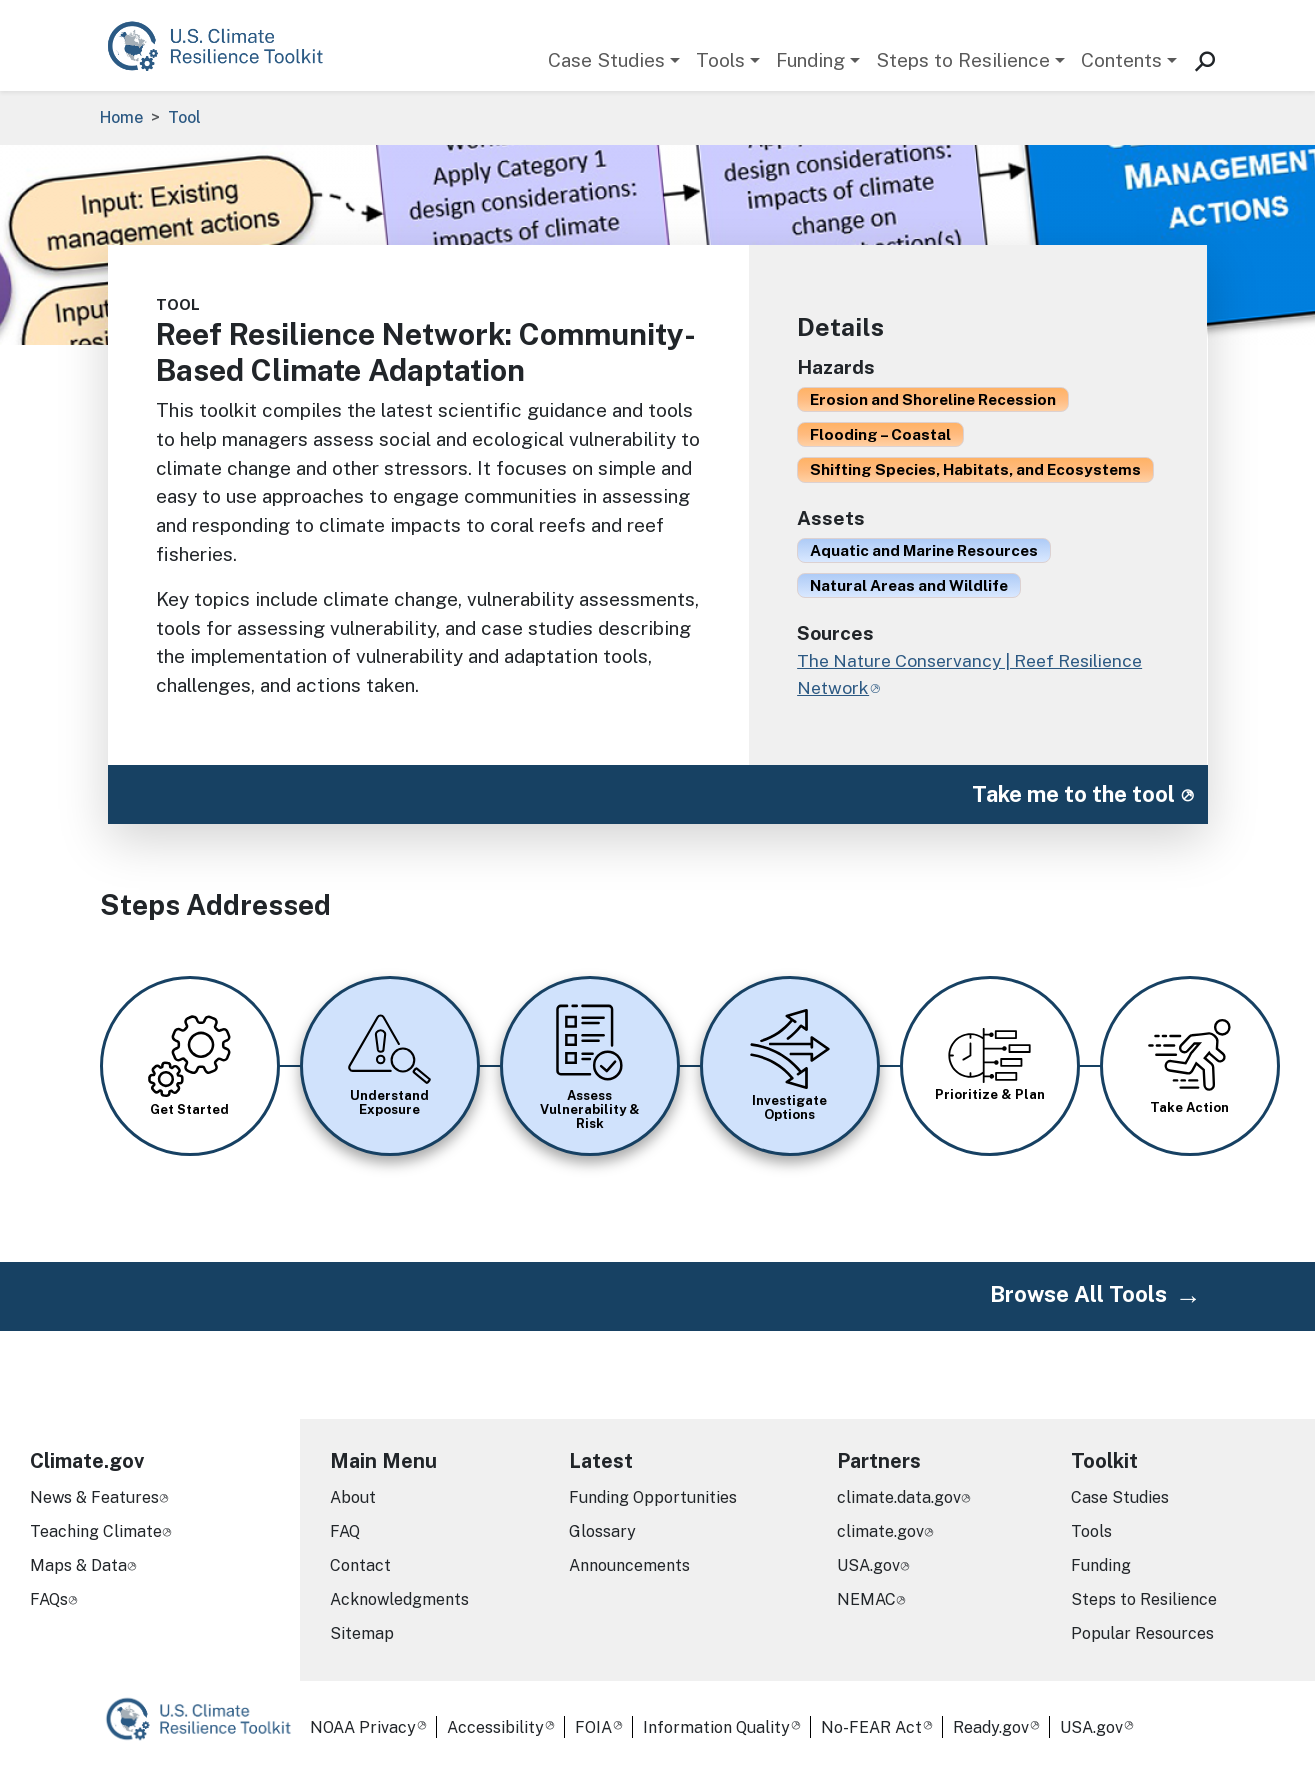 The width and height of the screenshot is (1315, 1772). What do you see at coordinates (1121, 60) in the screenshot?
I see `Contents` at bounding box center [1121, 60].